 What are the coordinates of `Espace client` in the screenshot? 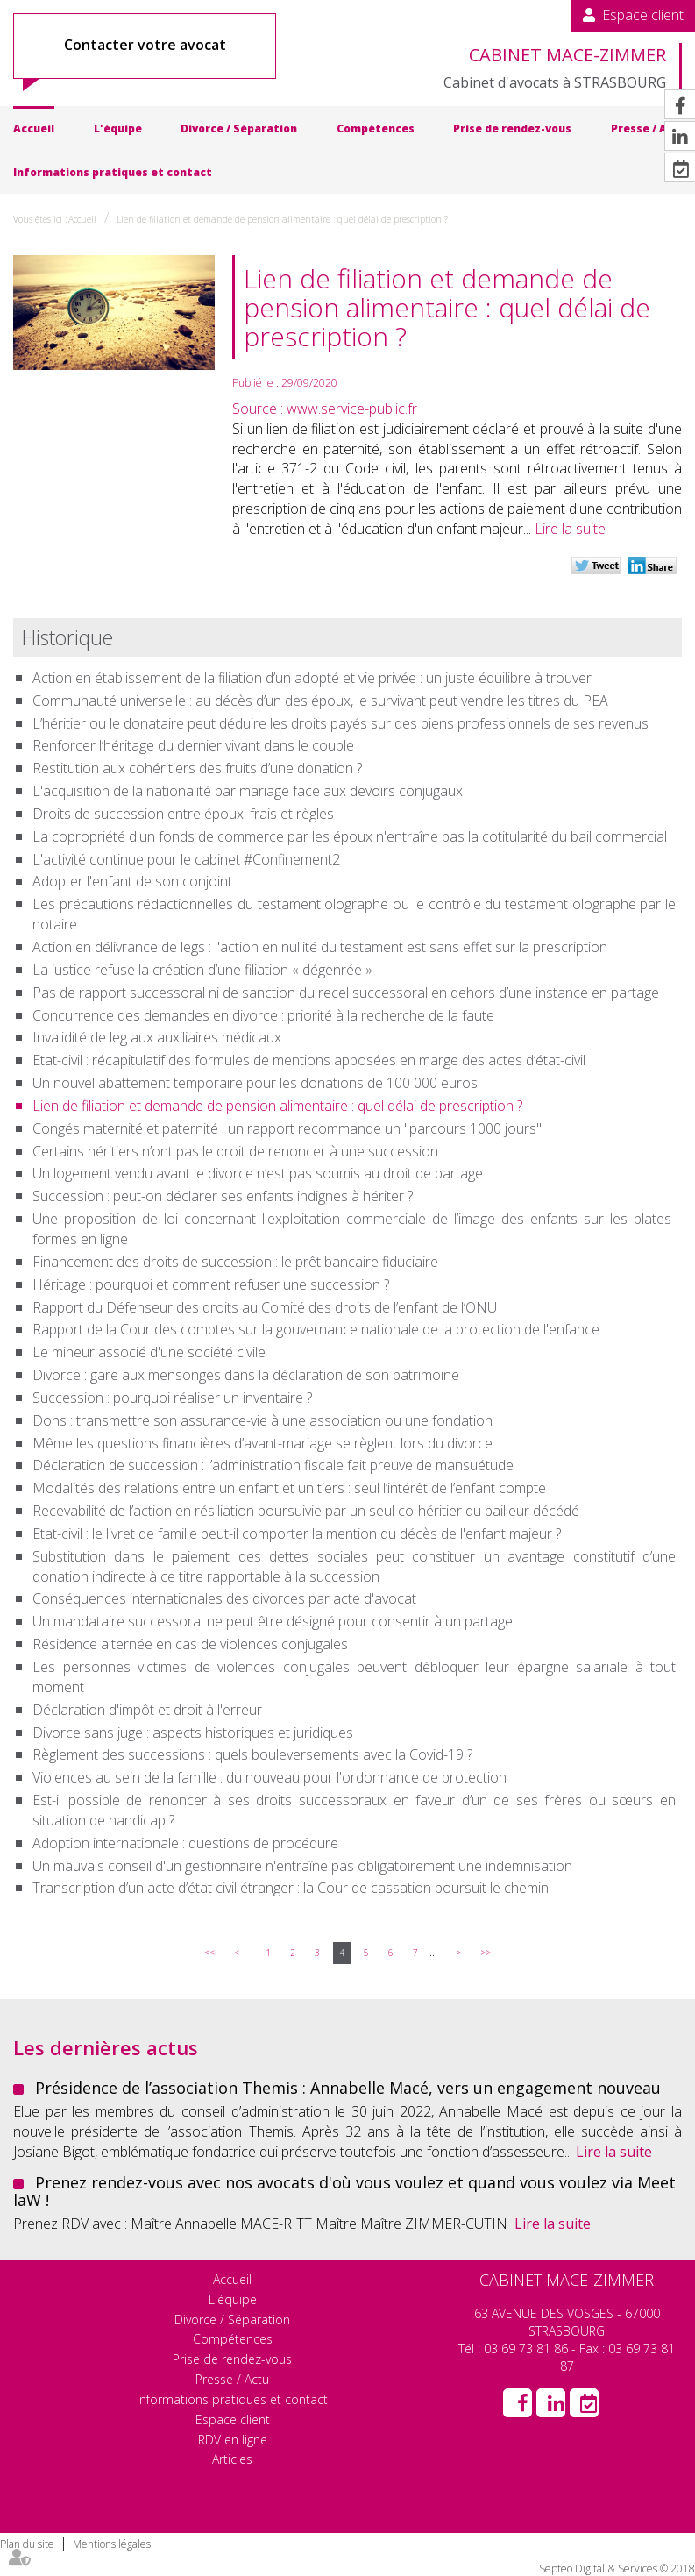 It's located at (643, 15).